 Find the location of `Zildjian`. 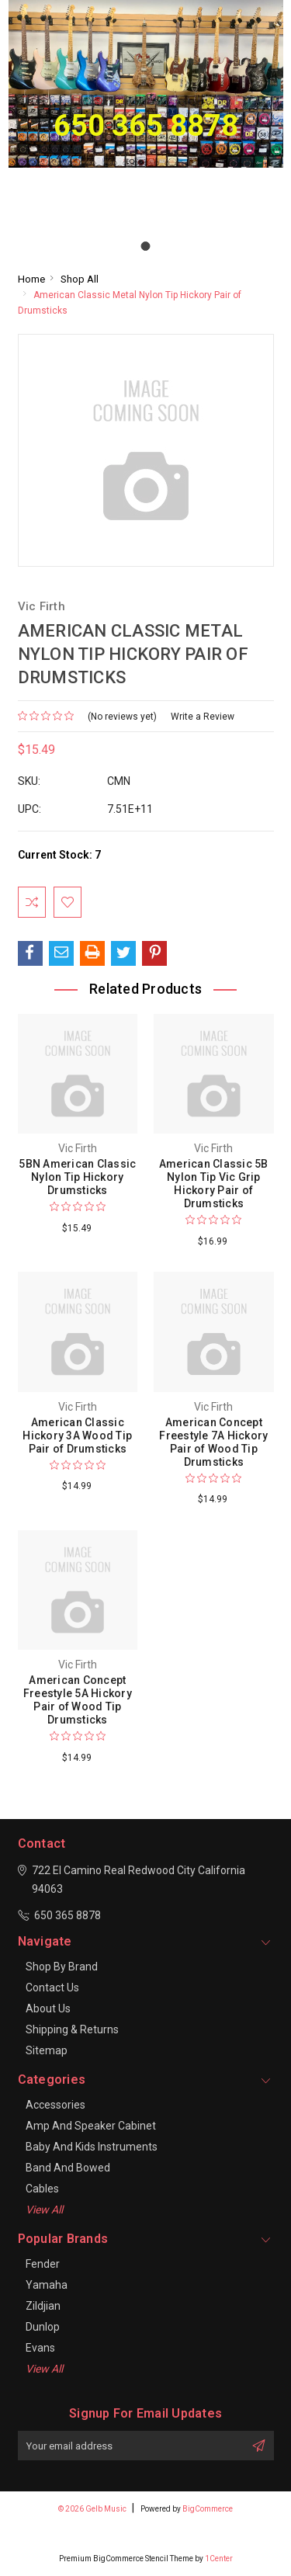

Zildjian is located at coordinates (43, 2306).